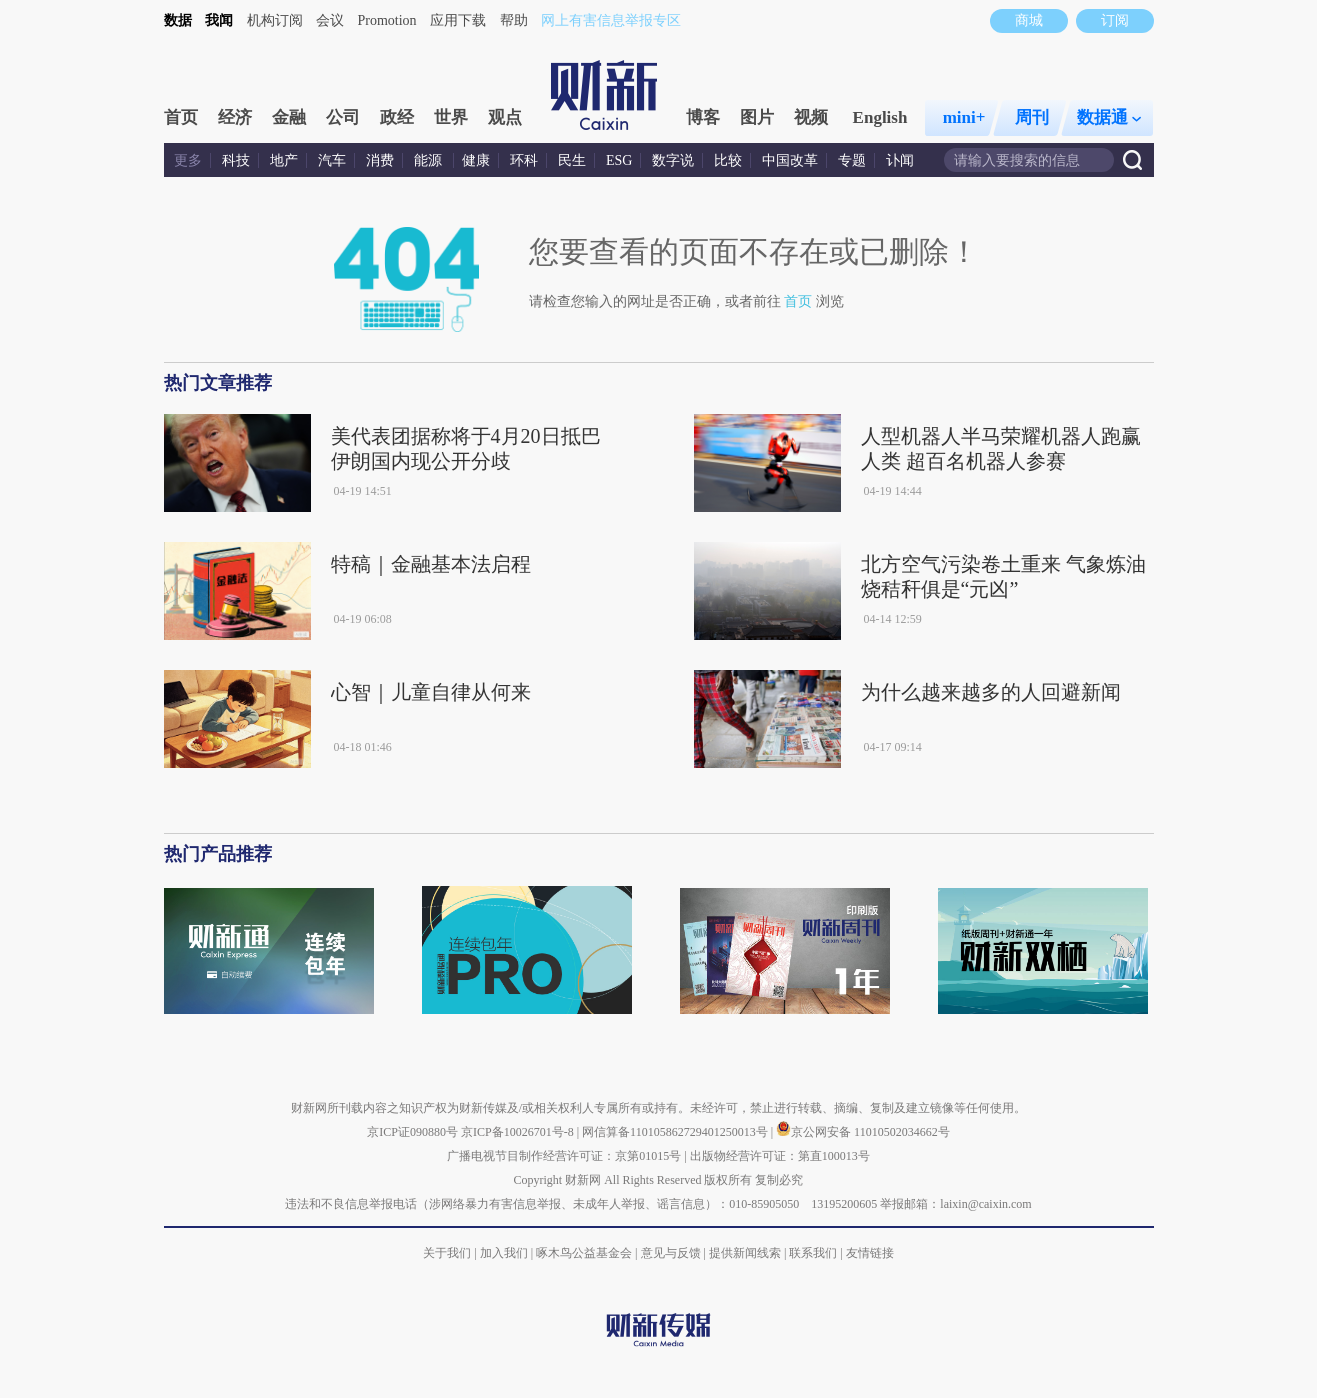  I want to click on 数字说, so click(673, 160).